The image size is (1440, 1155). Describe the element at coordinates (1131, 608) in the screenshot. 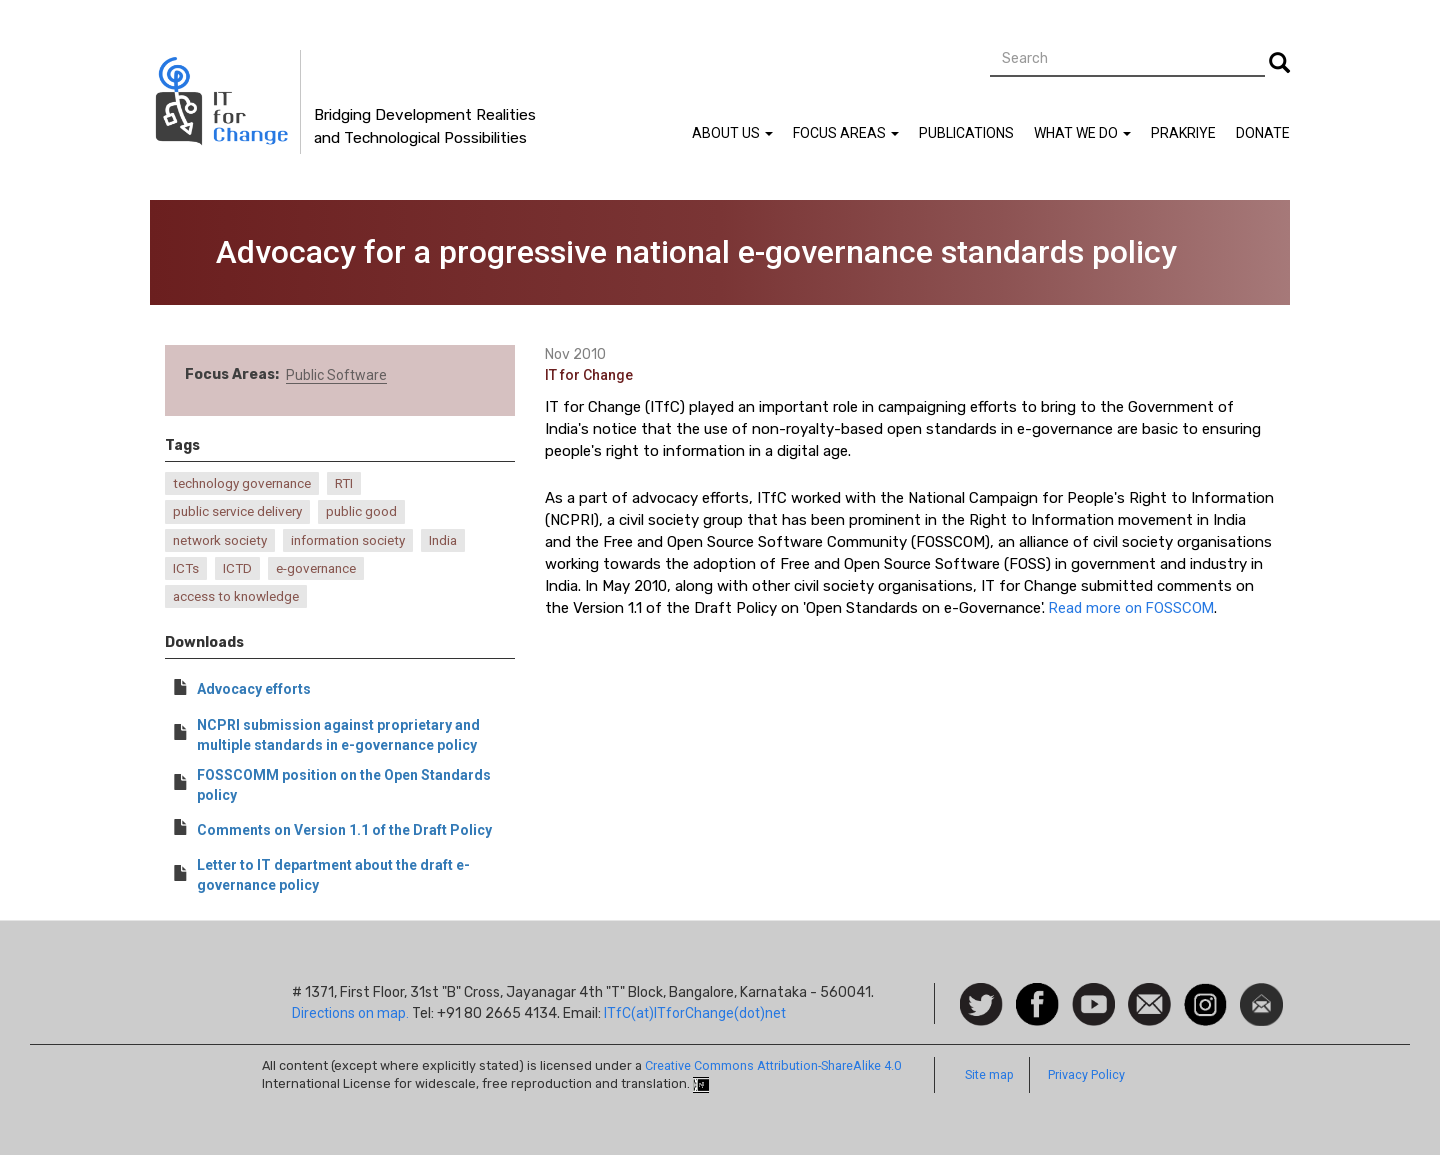

I see `Read more on FOSSCOM` at that location.